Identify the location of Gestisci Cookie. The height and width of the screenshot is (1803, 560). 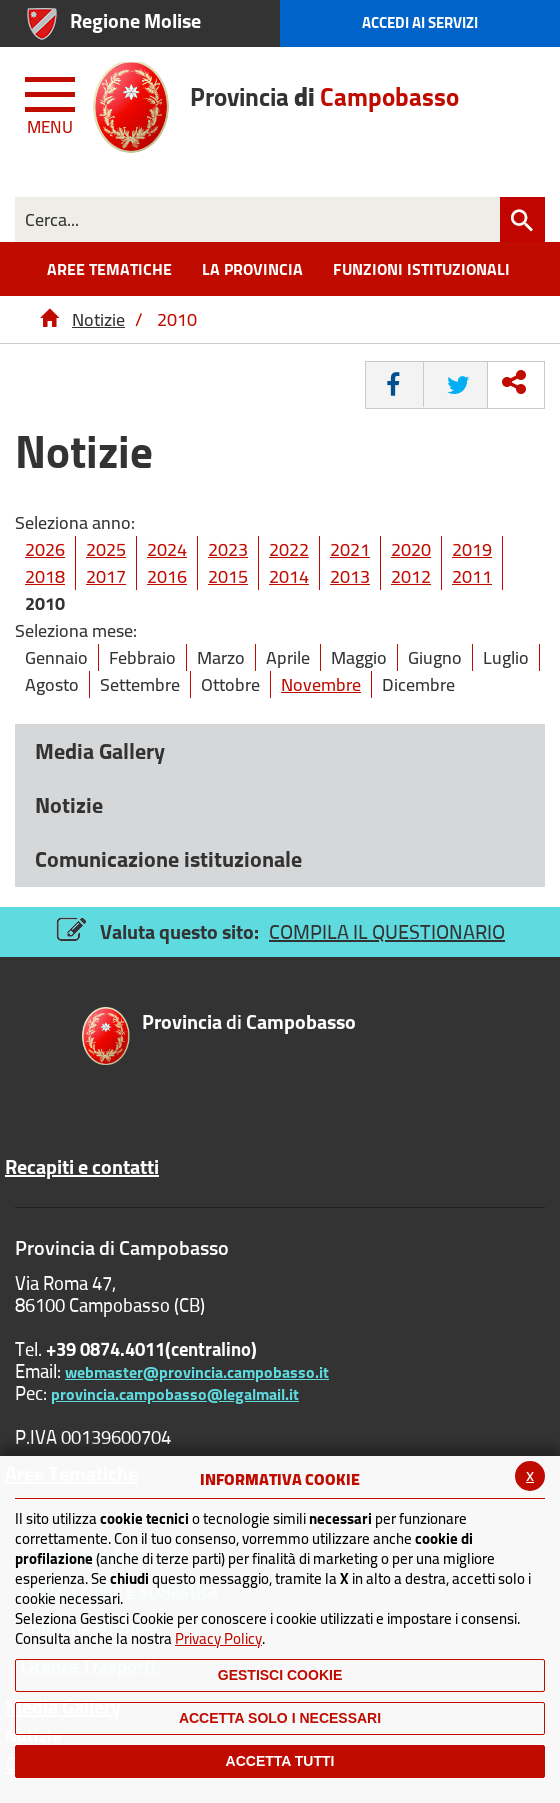
(280, 1675).